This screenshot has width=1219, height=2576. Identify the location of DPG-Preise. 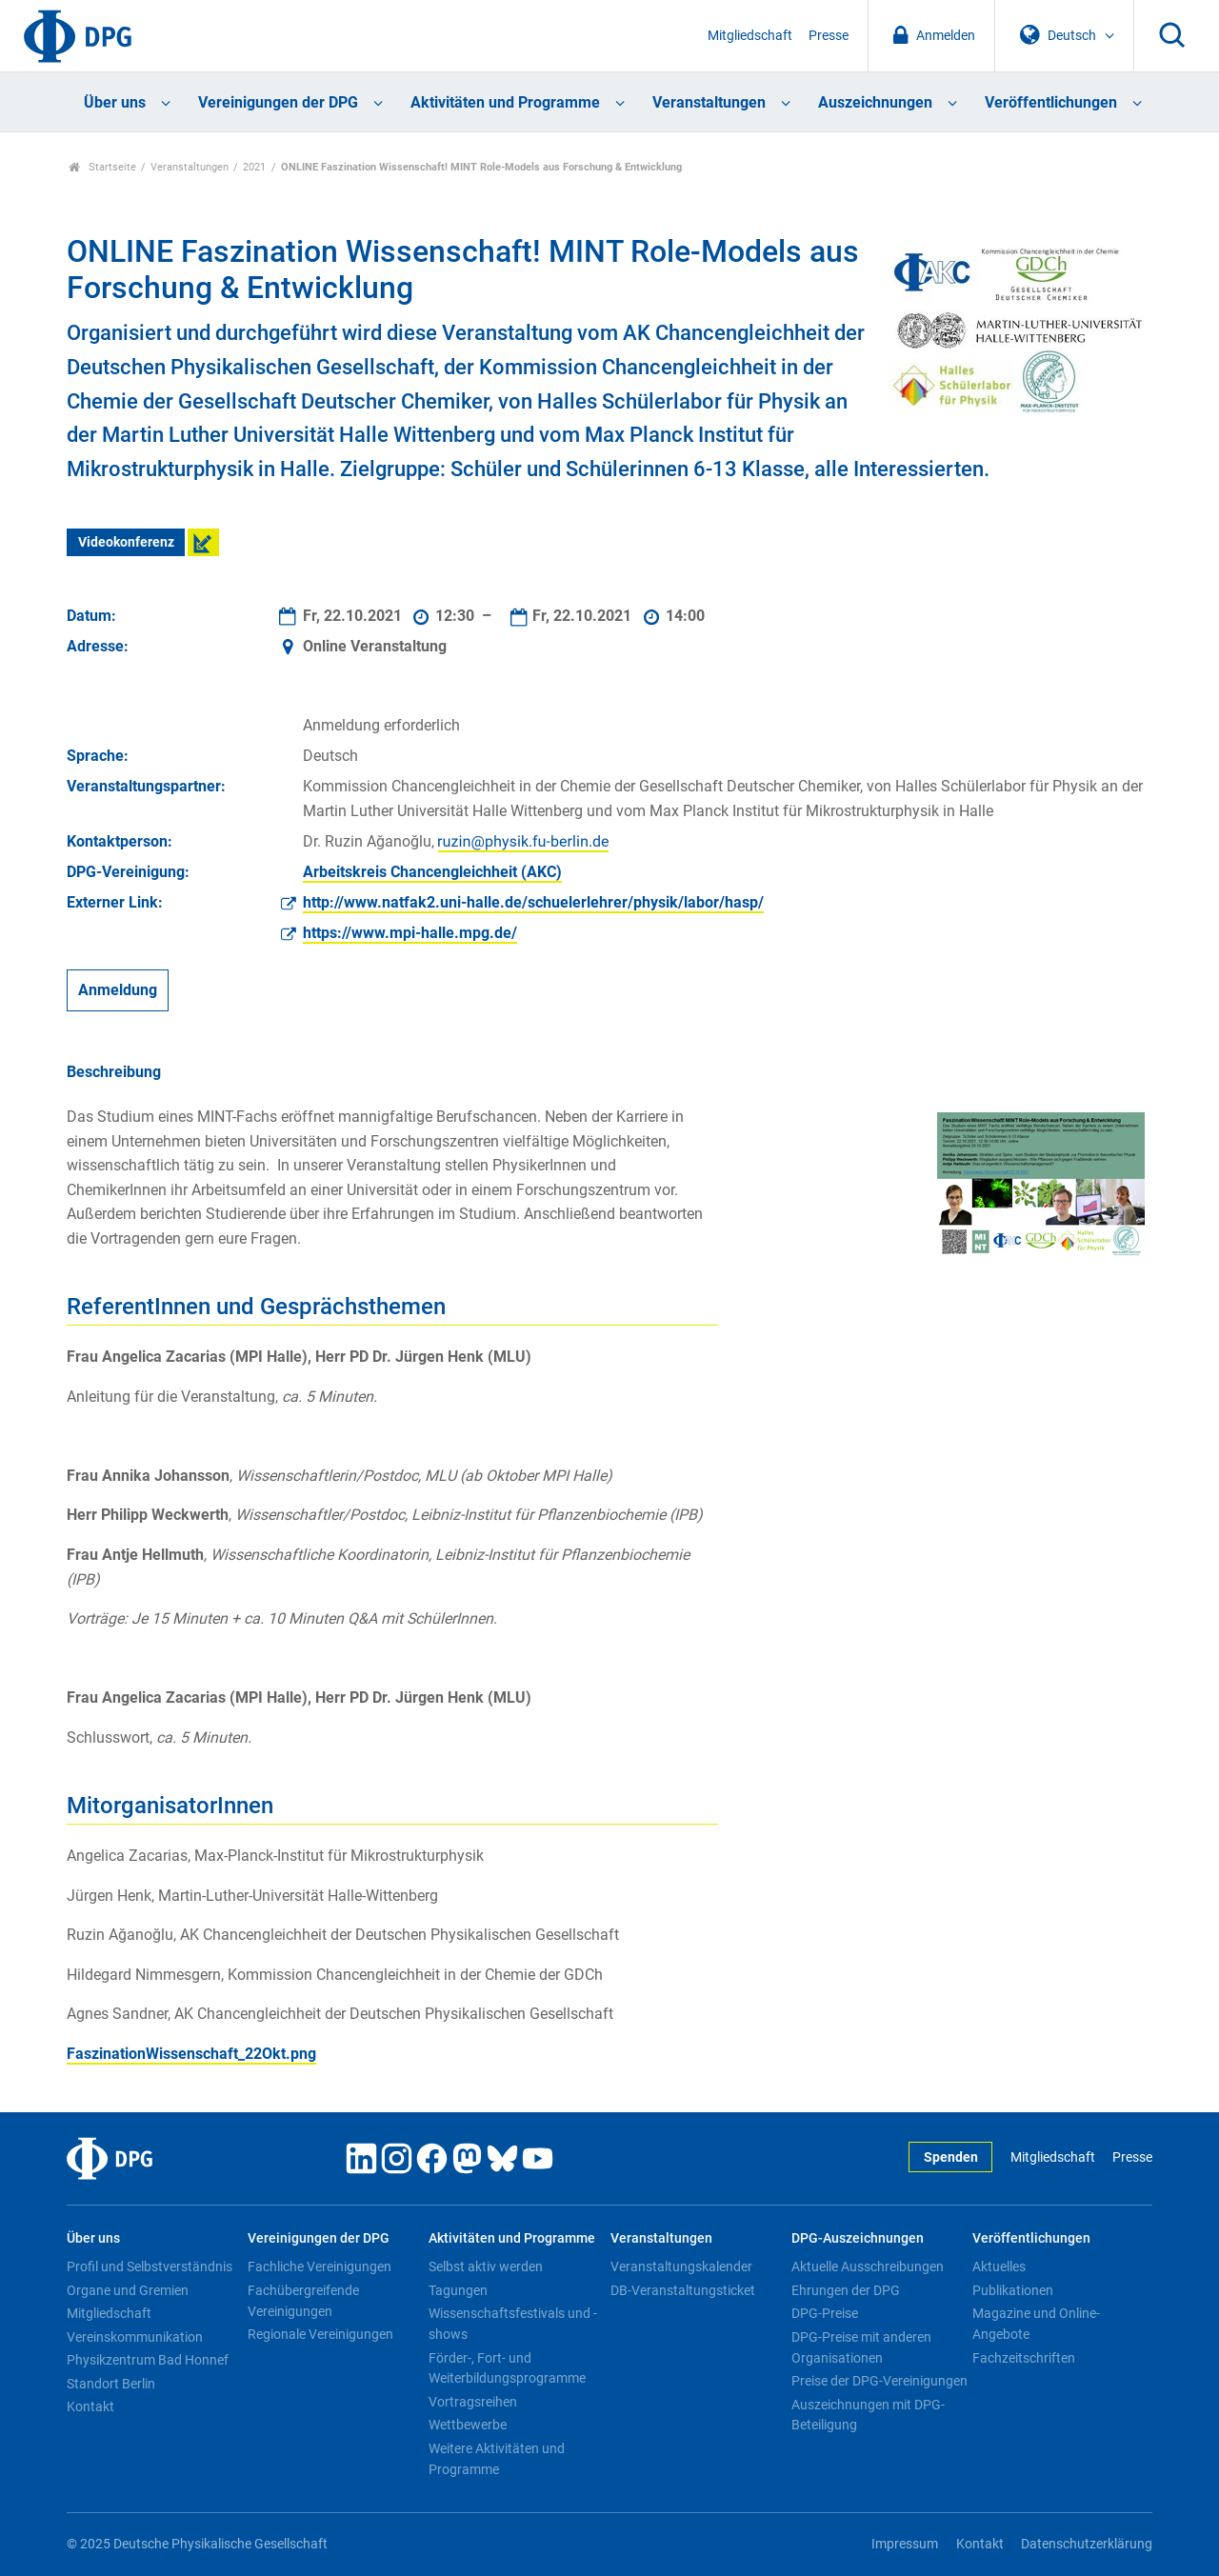
(824, 2313).